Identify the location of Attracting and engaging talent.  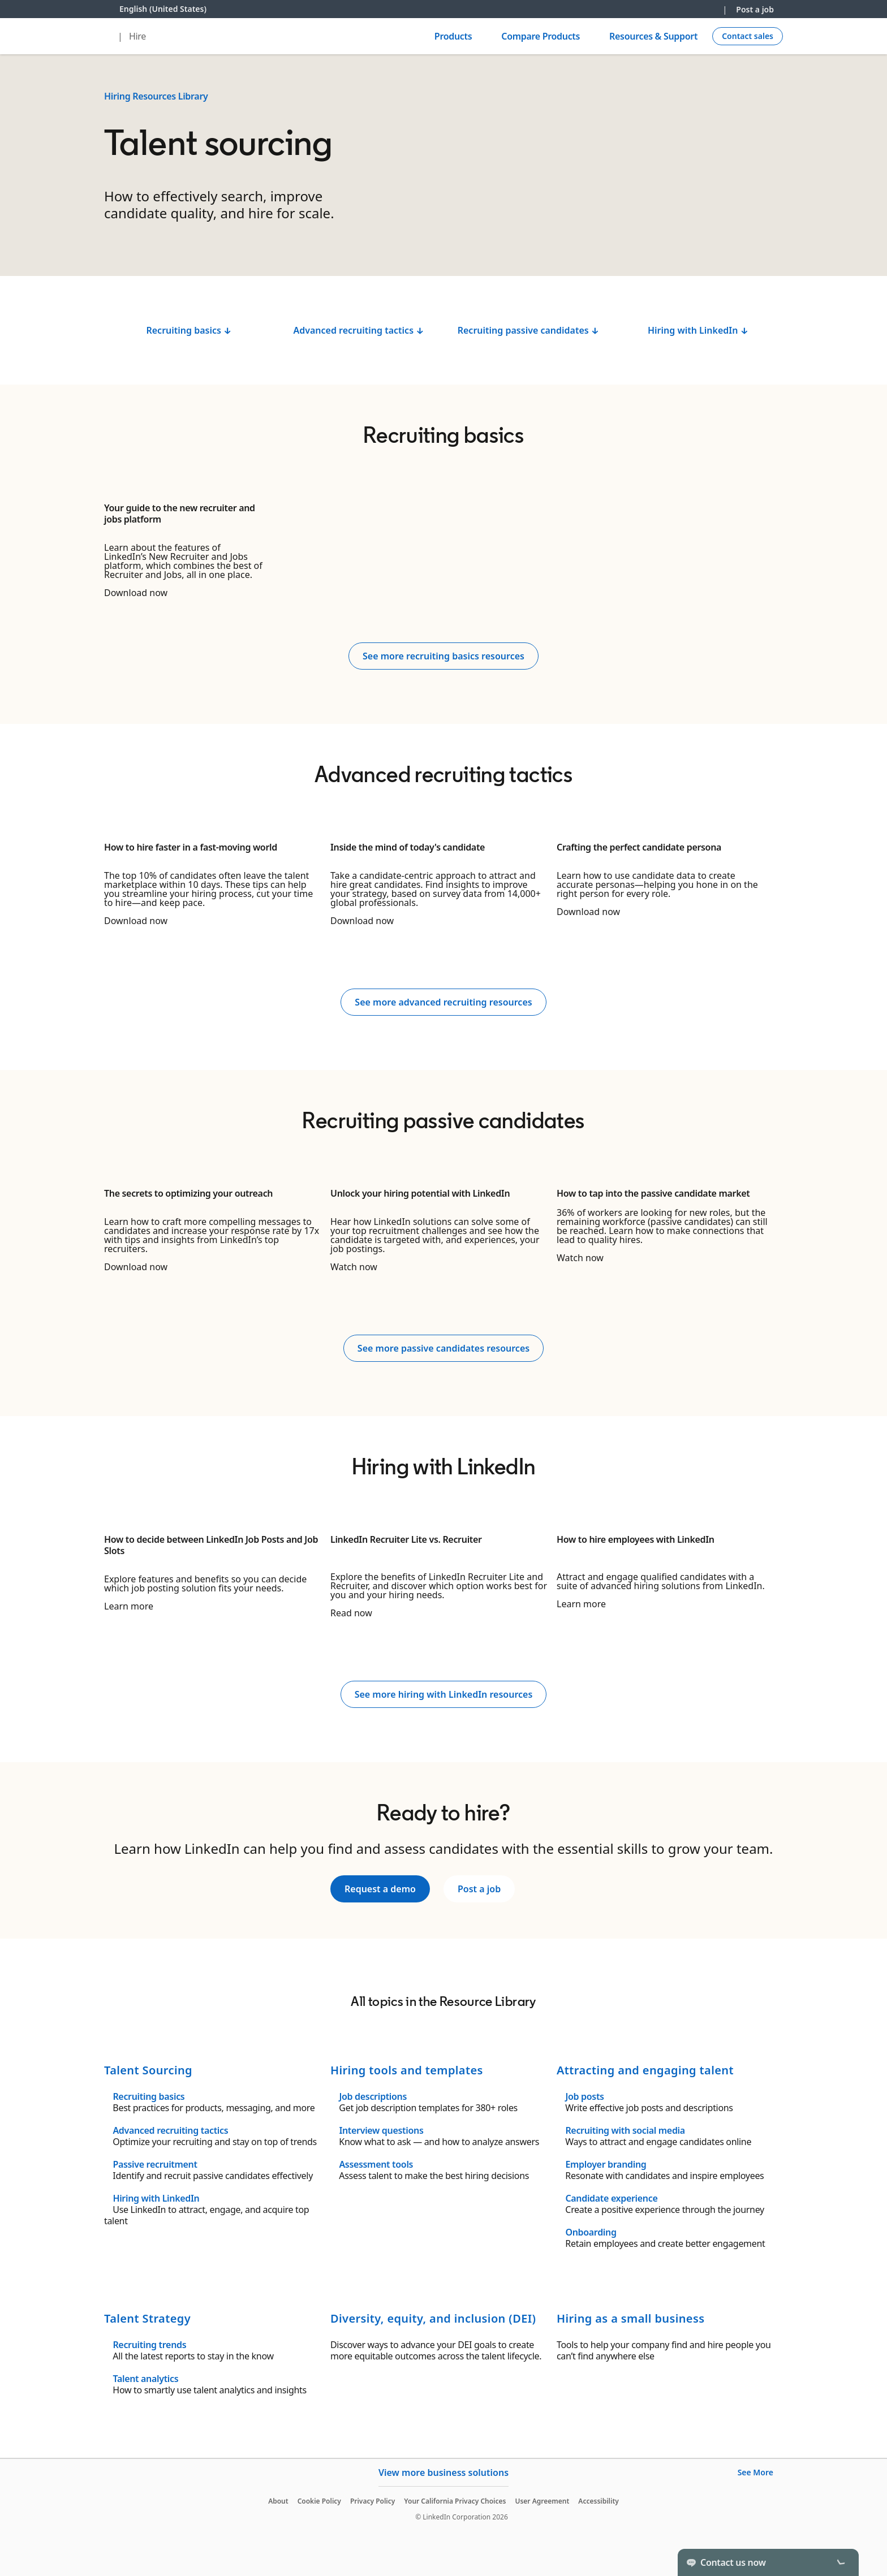
(645, 2070).